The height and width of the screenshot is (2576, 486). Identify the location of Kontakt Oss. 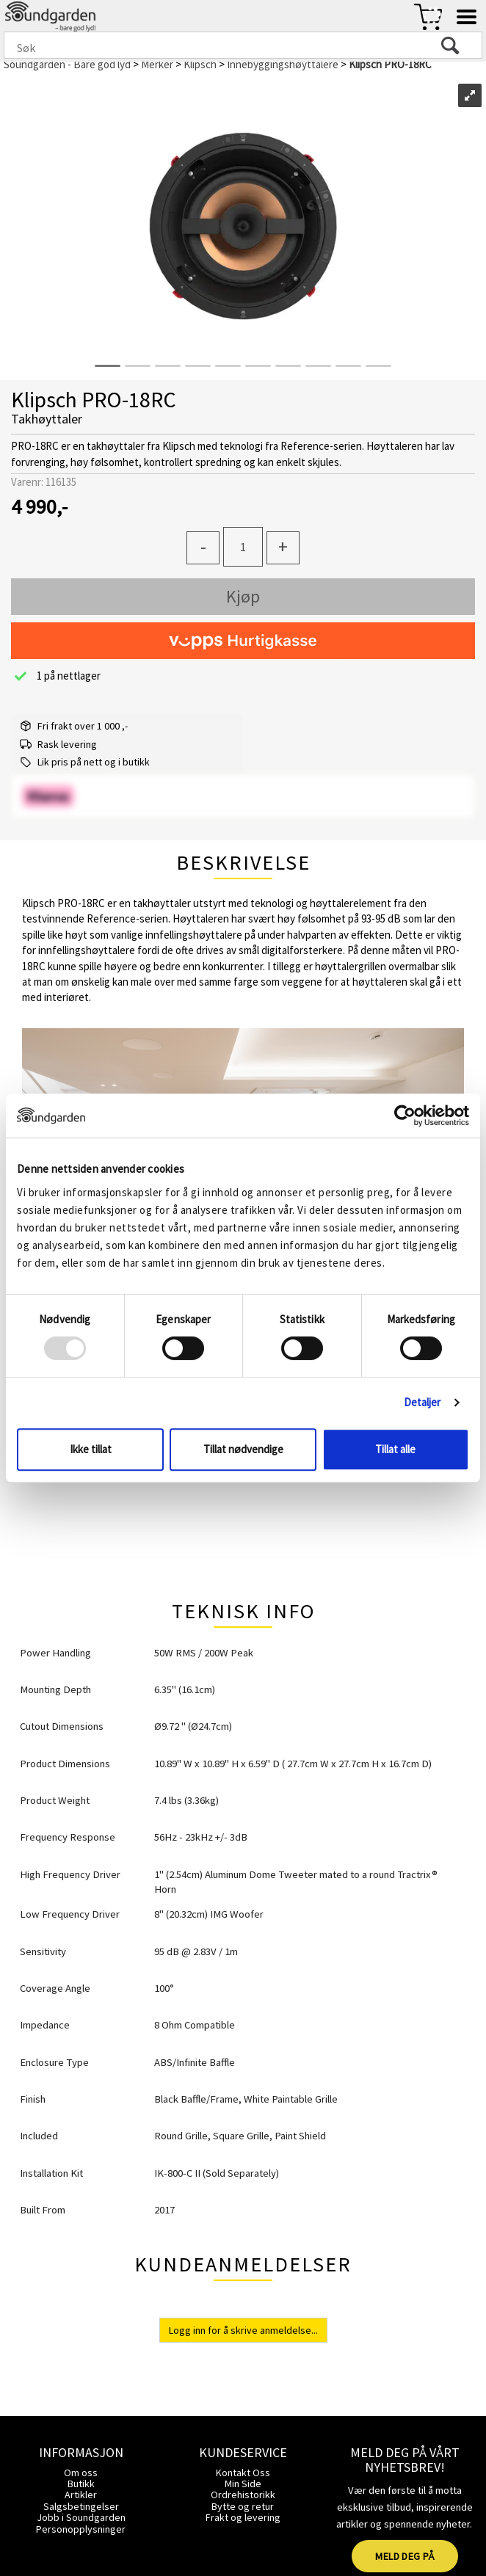
(243, 2472).